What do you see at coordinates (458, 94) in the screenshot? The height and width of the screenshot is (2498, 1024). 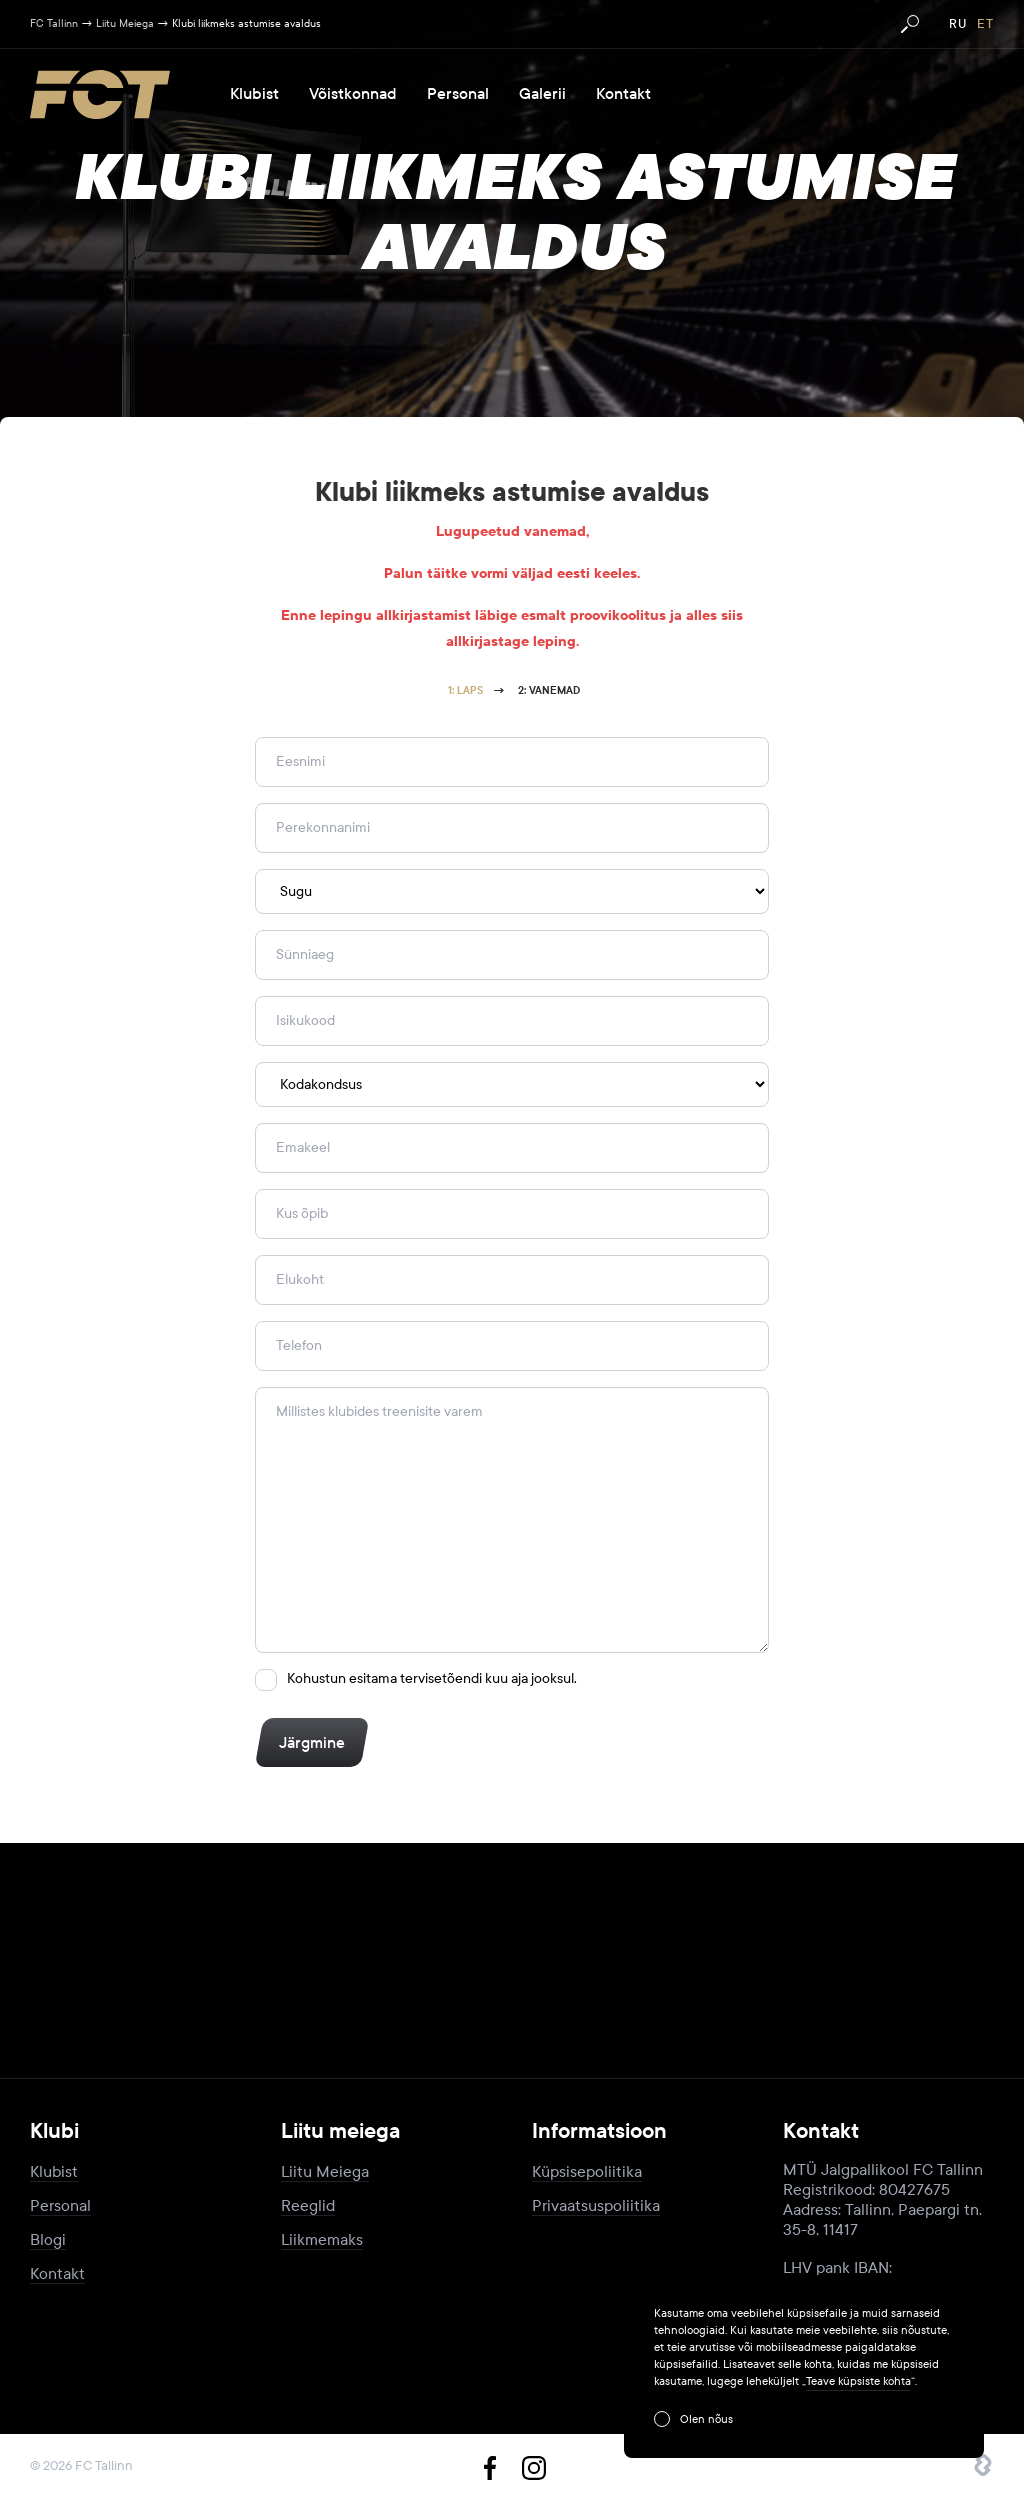 I see `Personal` at bounding box center [458, 94].